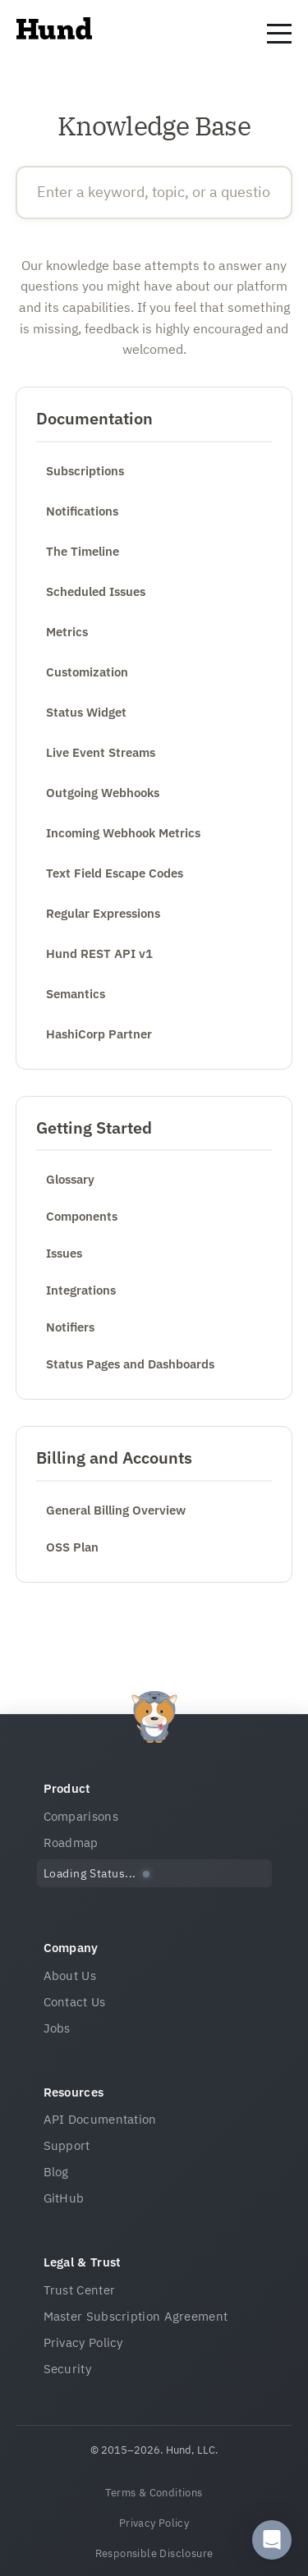 The height and width of the screenshot is (2576, 308). I want to click on API Documentation, so click(100, 2119).